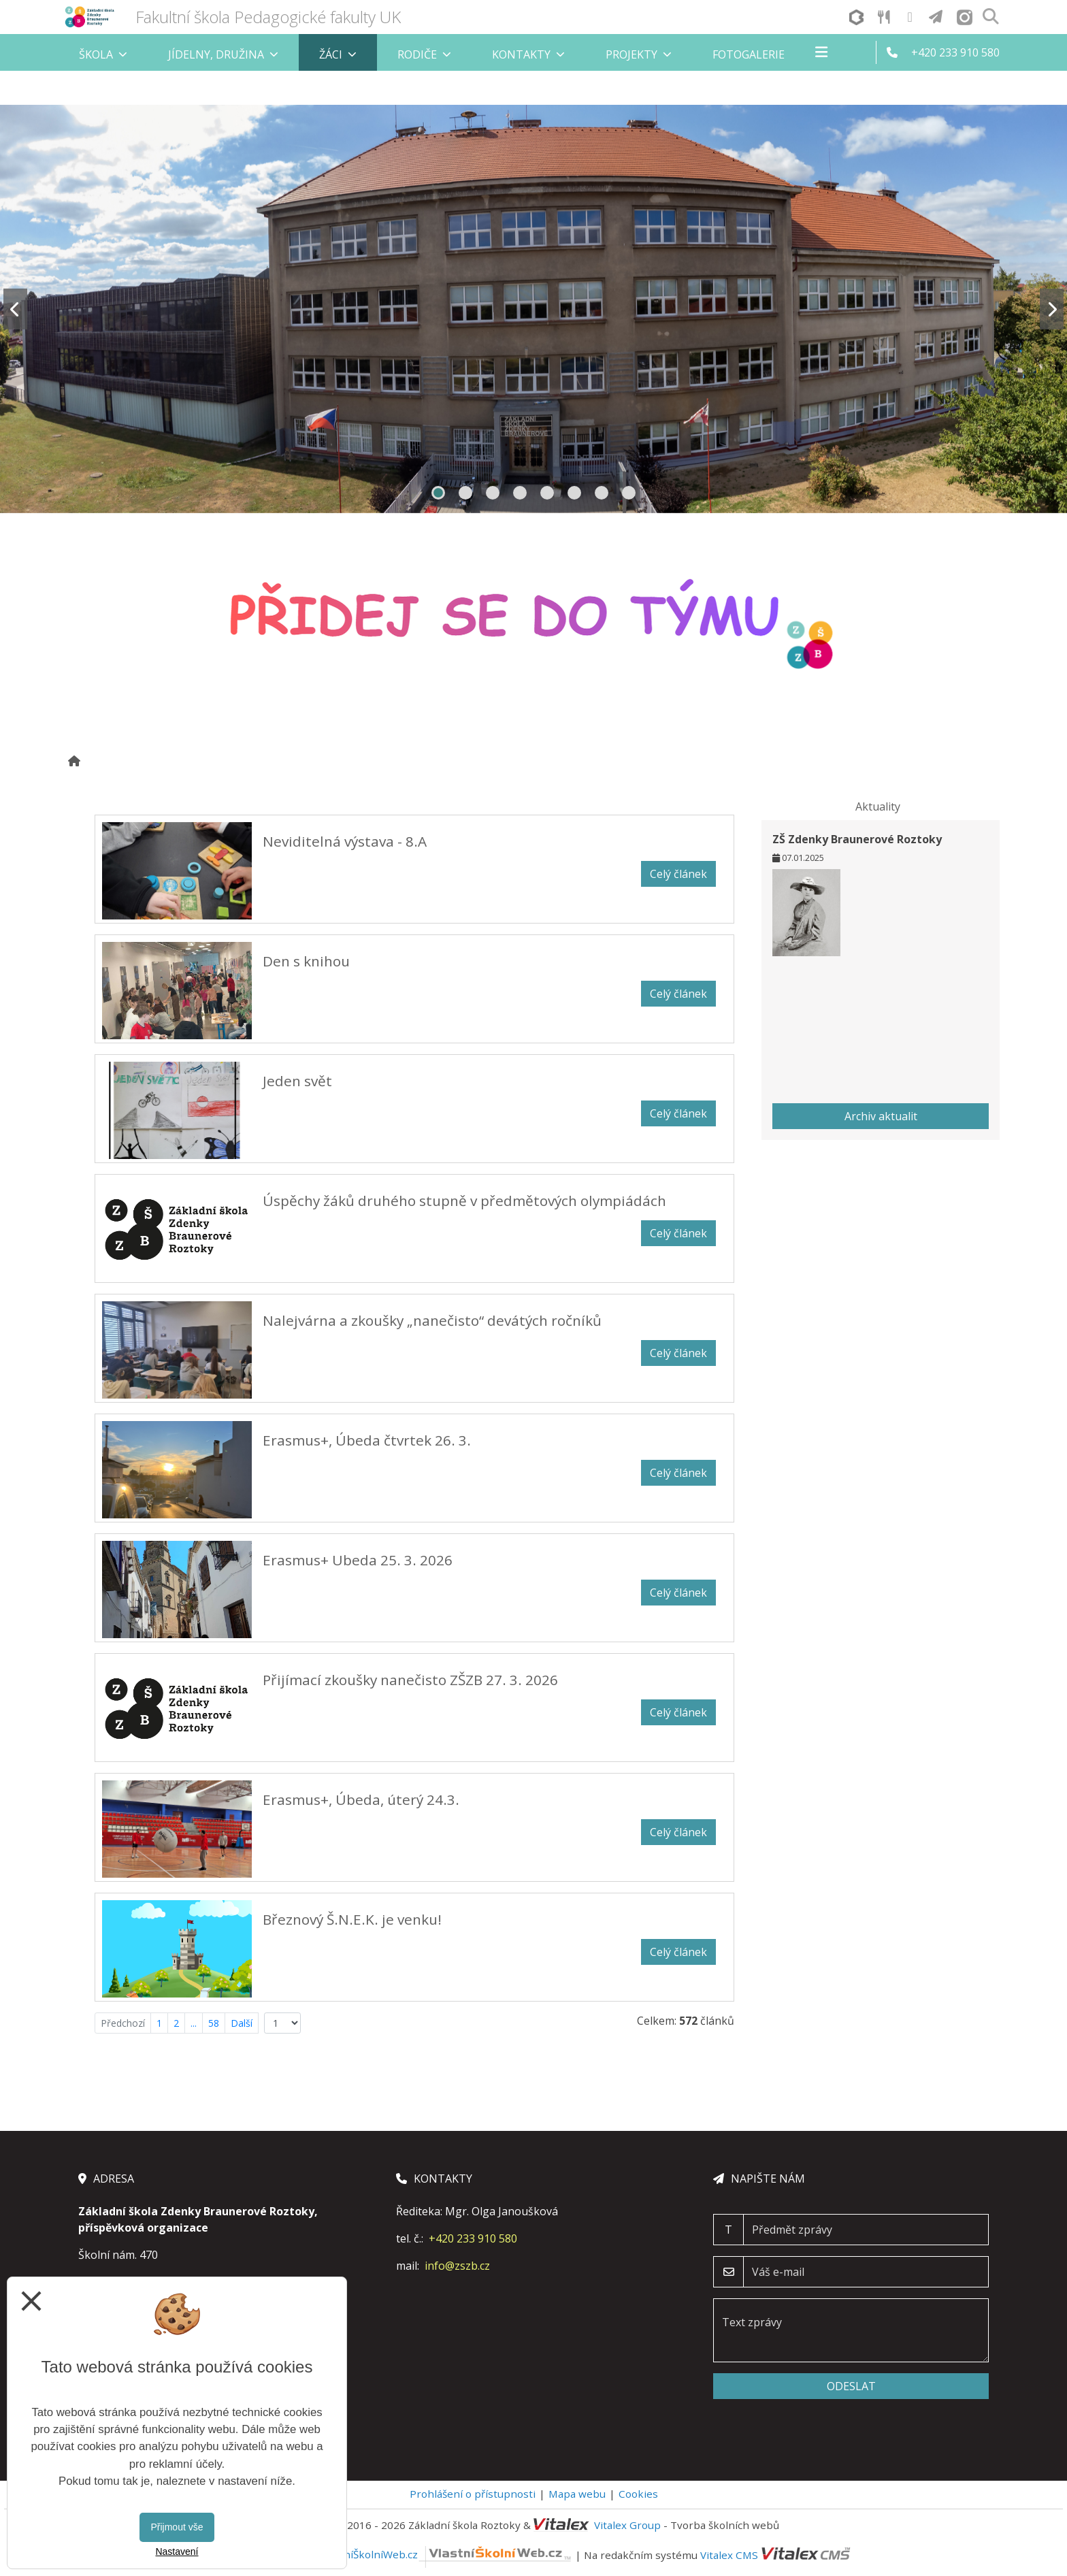 The image size is (1067, 2576). I want to click on Prohlášení o přístupnosti, so click(473, 2493).